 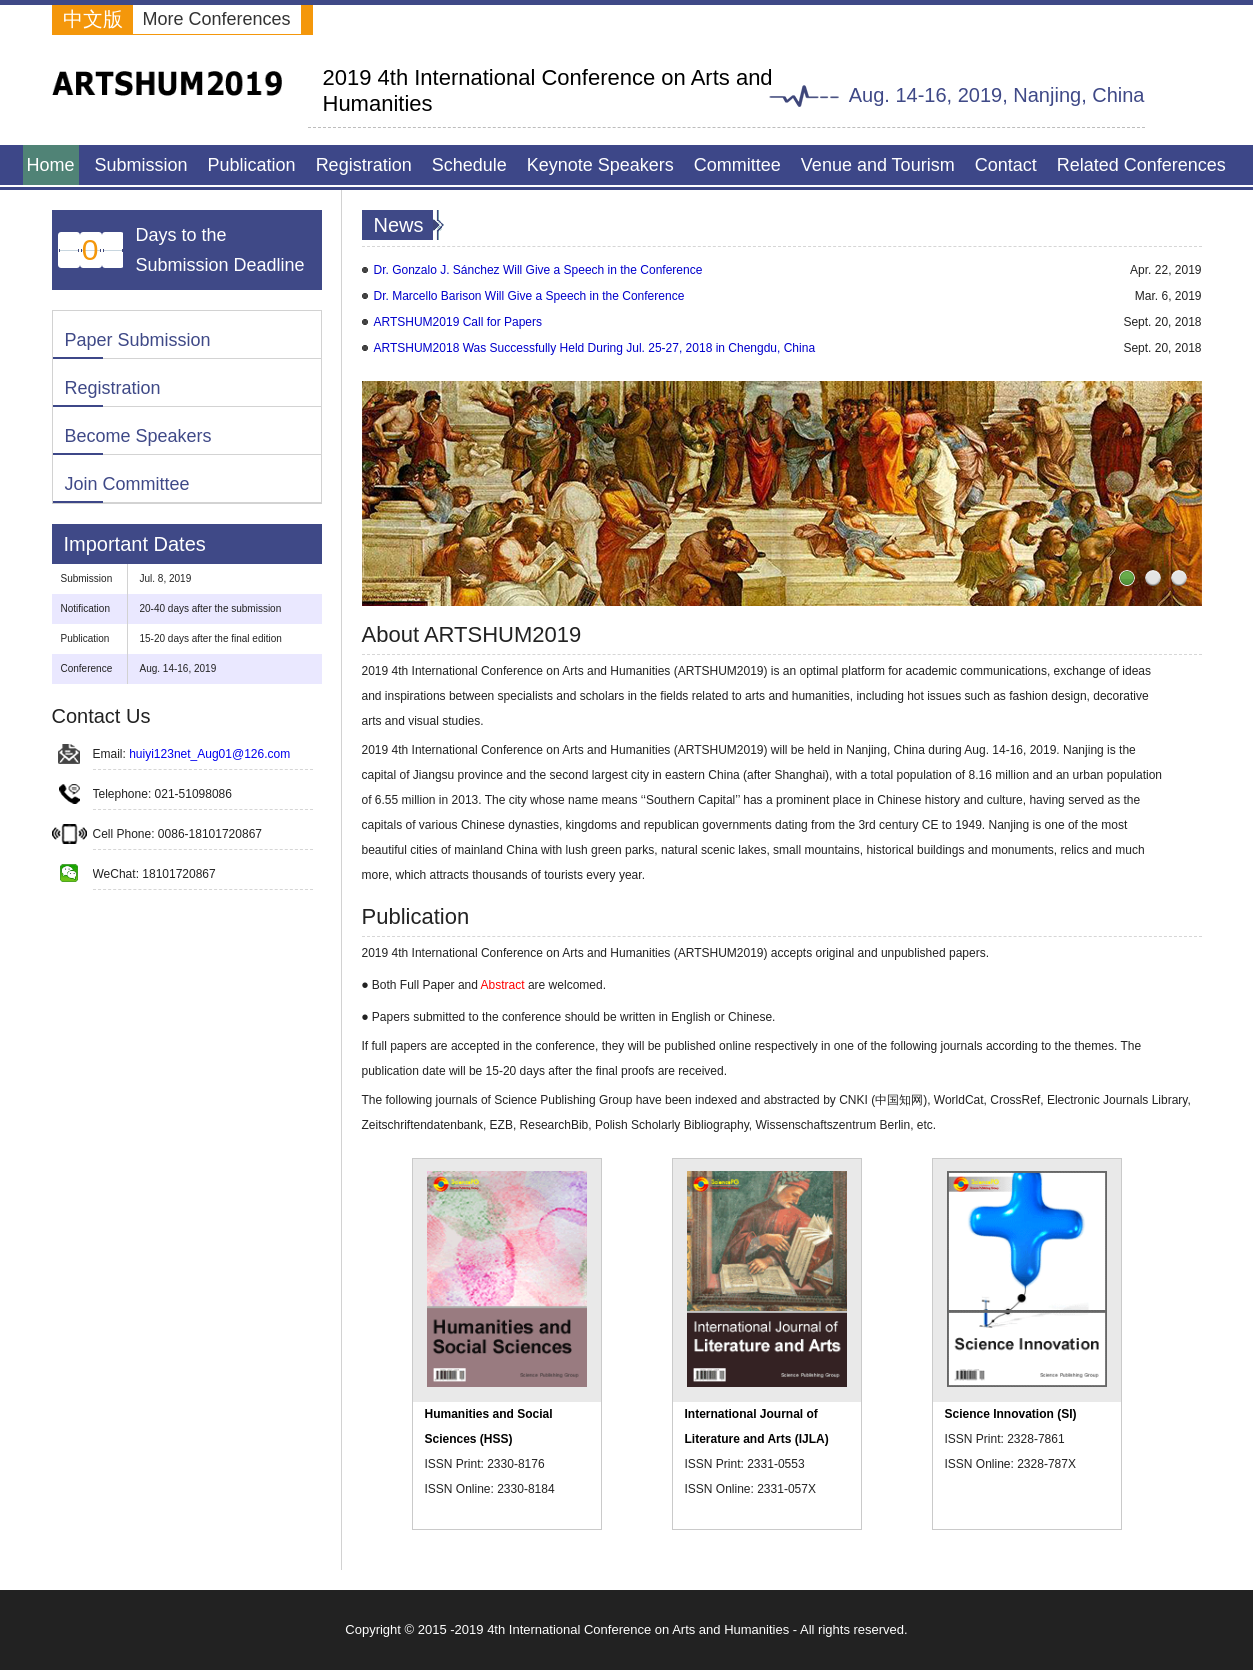 What do you see at coordinates (458, 322) in the screenshot?
I see `ARTSHUM2019 Call for Papers` at bounding box center [458, 322].